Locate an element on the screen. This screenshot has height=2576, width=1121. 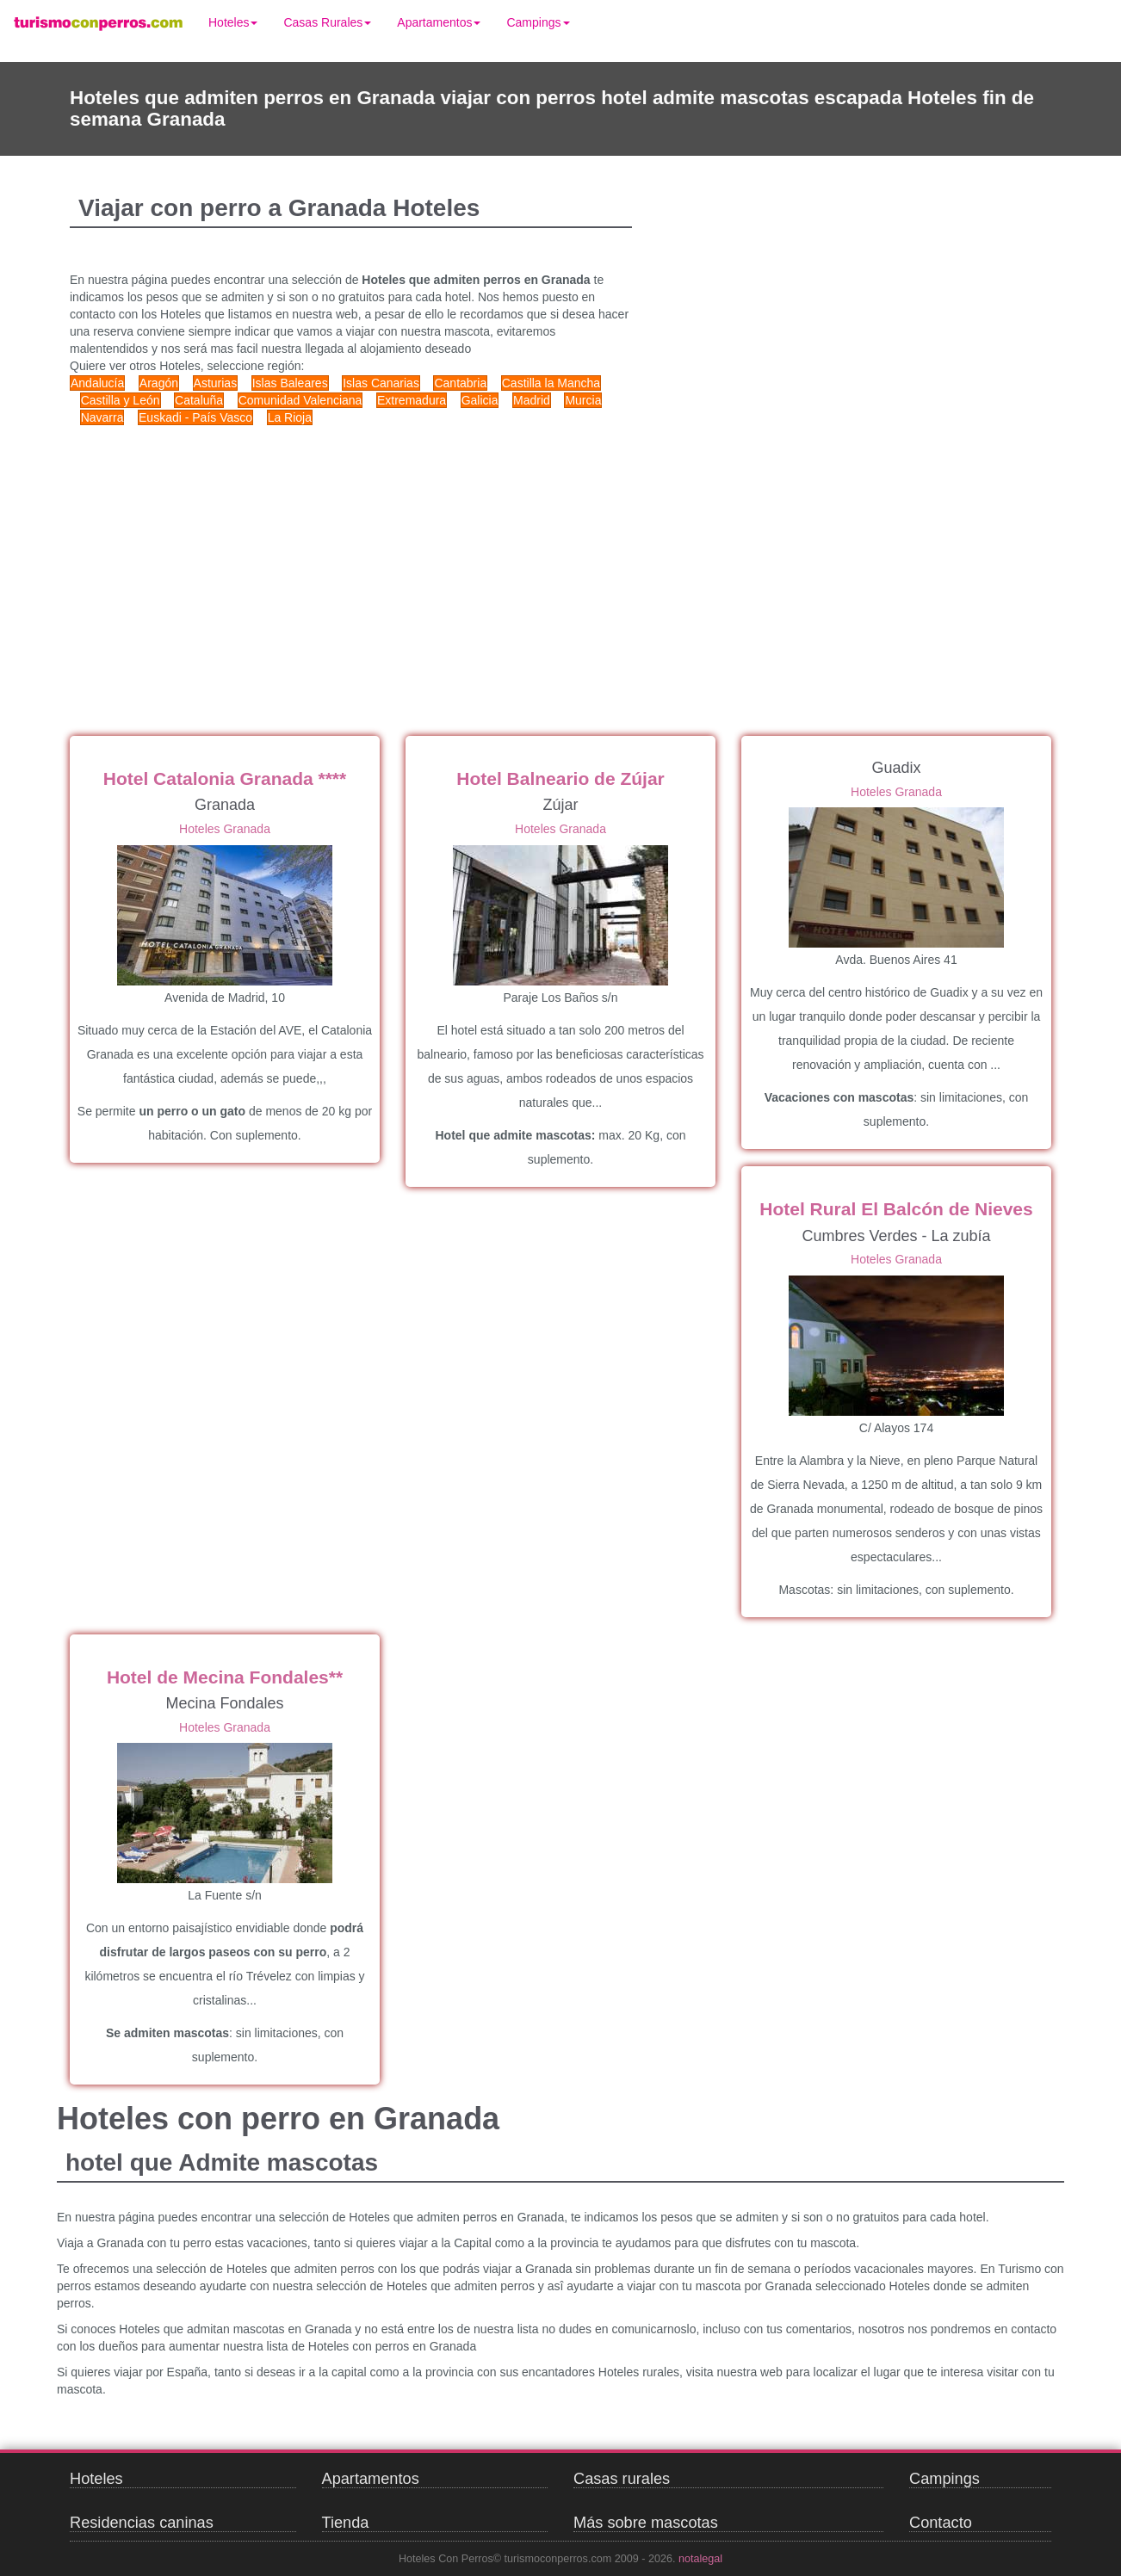
Hoteles Granada is located at coordinates (224, 829).